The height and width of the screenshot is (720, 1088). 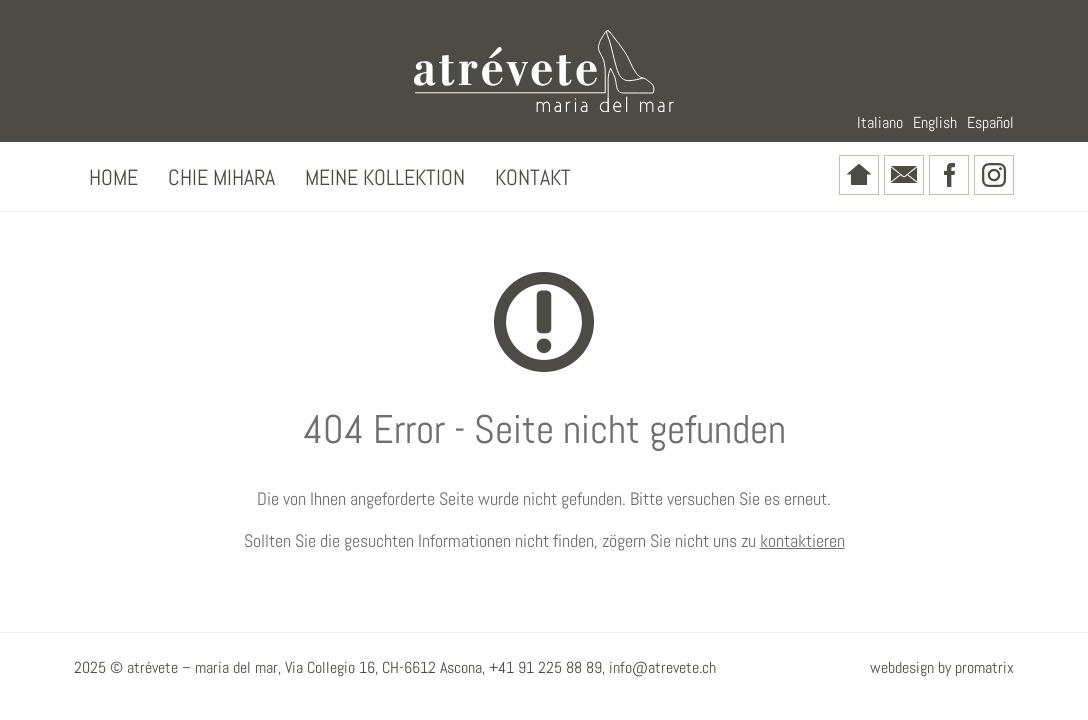 What do you see at coordinates (880, 122) in the screenshot?
I see `Italiano` at bounding box center [880, 122].